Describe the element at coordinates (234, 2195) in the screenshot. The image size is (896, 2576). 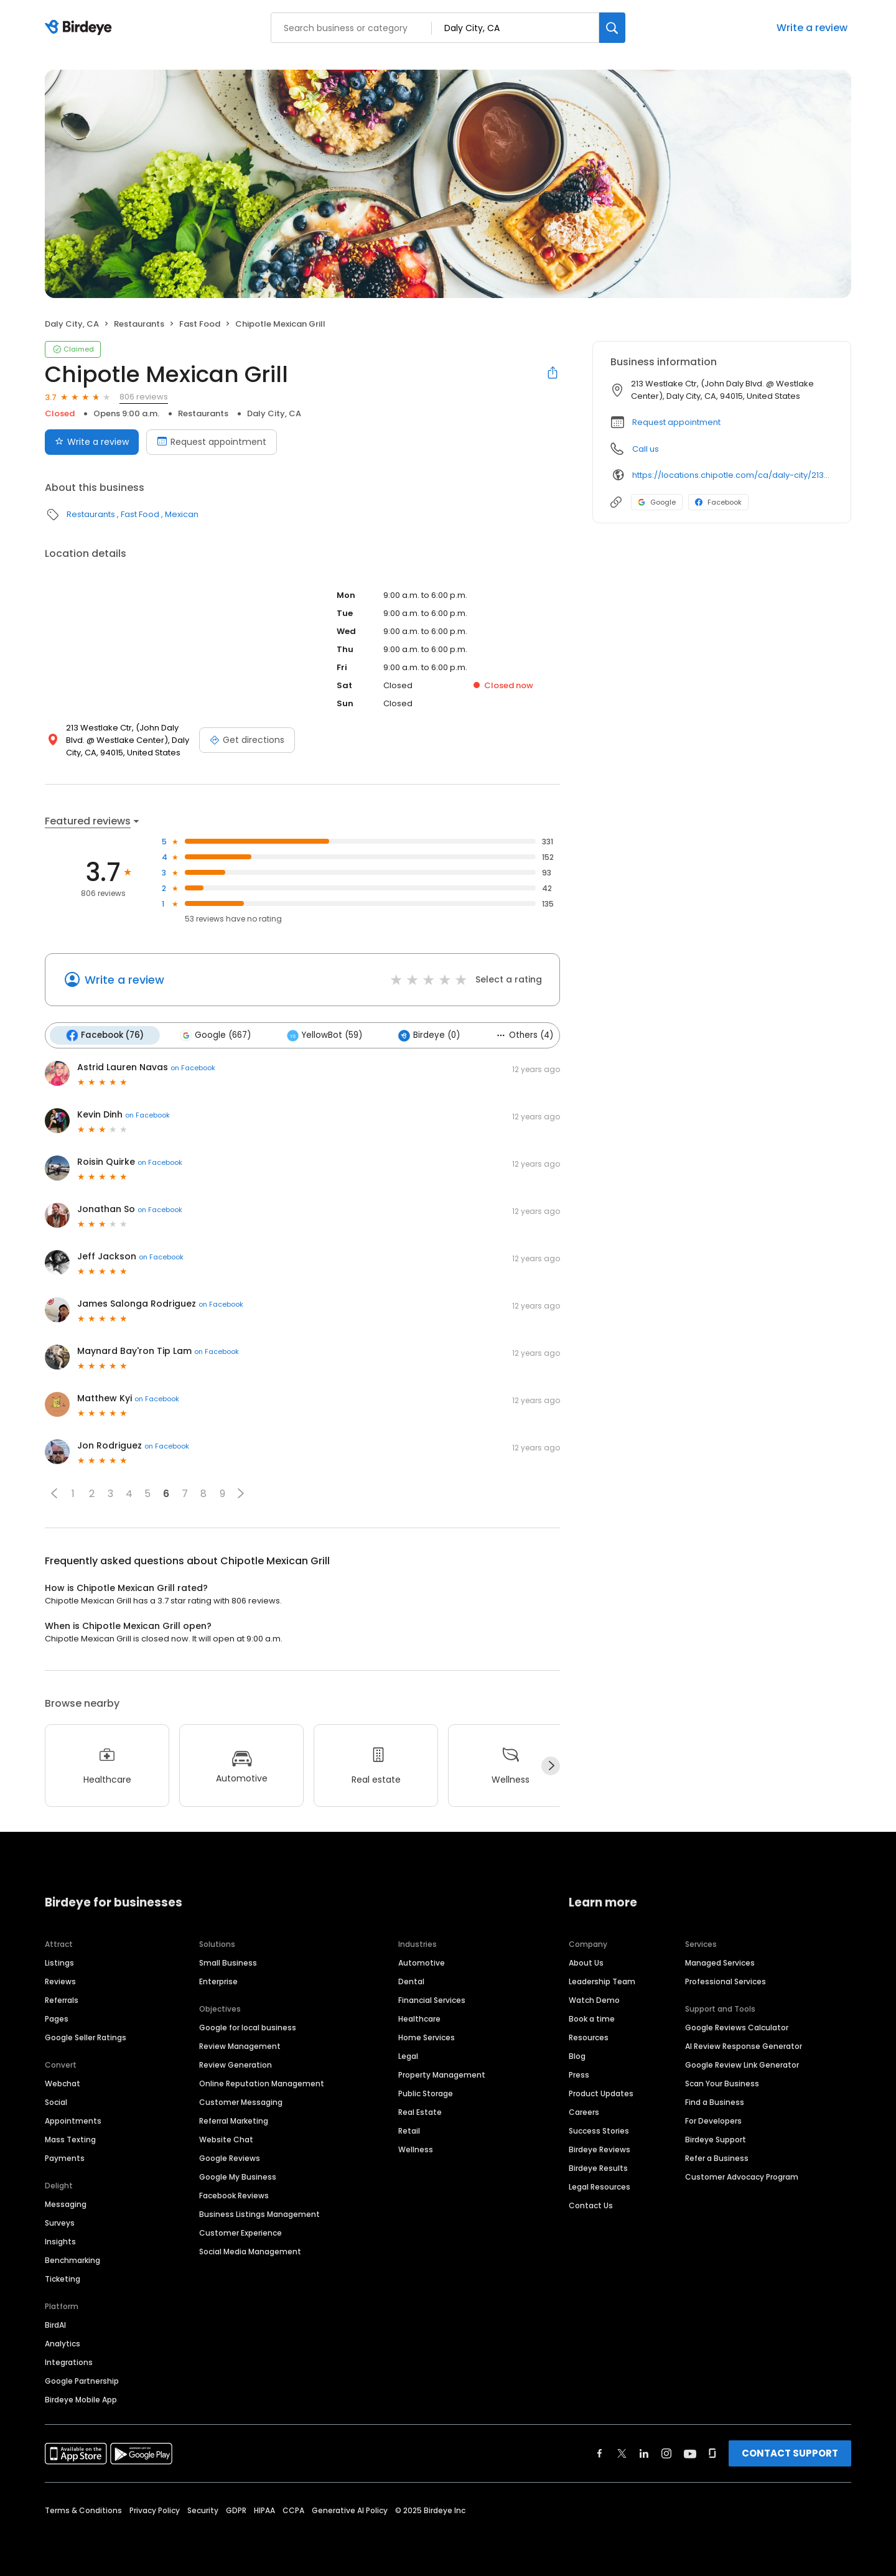
I see `Facebook Reviews` at that location.